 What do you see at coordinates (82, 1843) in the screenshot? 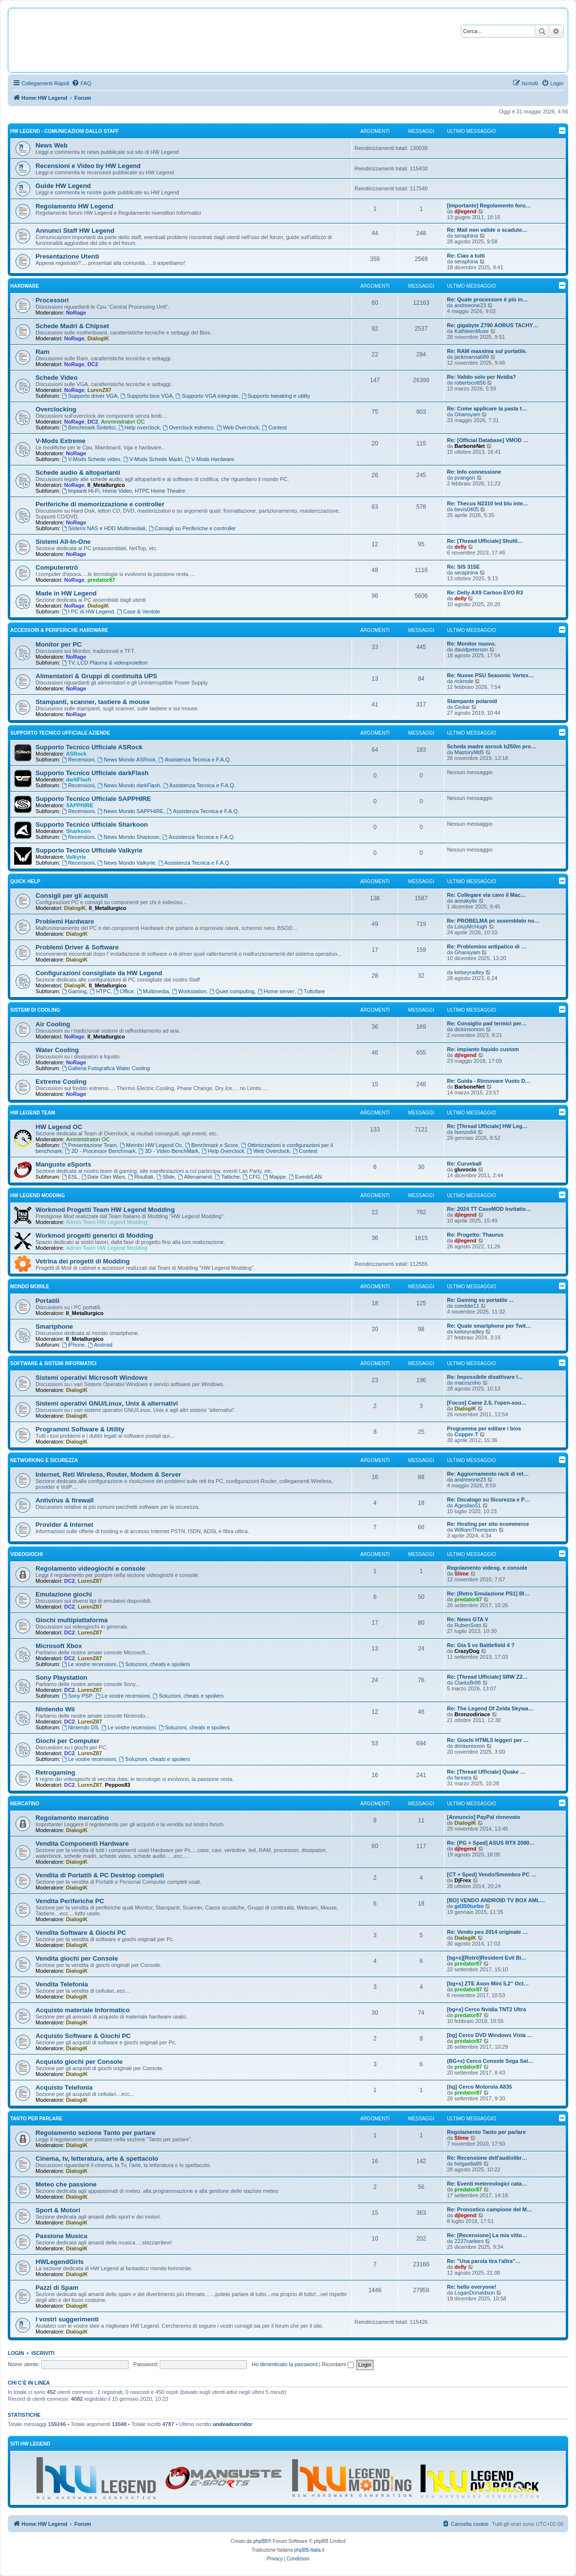
I see `Vendita Componenti Hardware` at bounding box center [82, 1843].